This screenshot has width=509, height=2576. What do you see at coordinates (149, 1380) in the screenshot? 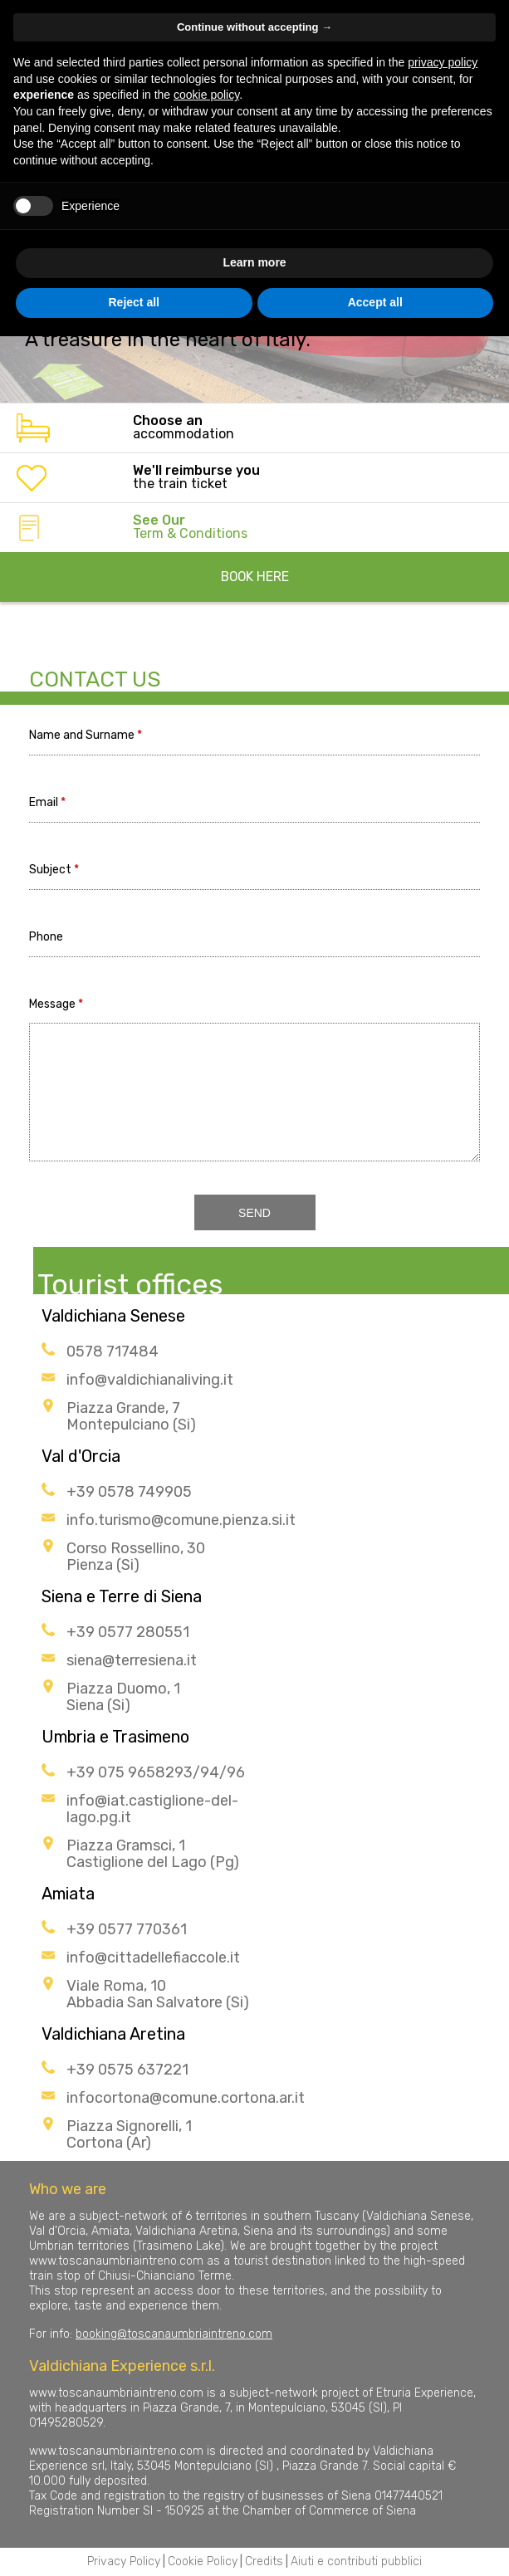
I see `info@valdichianaliving.it` at bounding box center [149, 1380].